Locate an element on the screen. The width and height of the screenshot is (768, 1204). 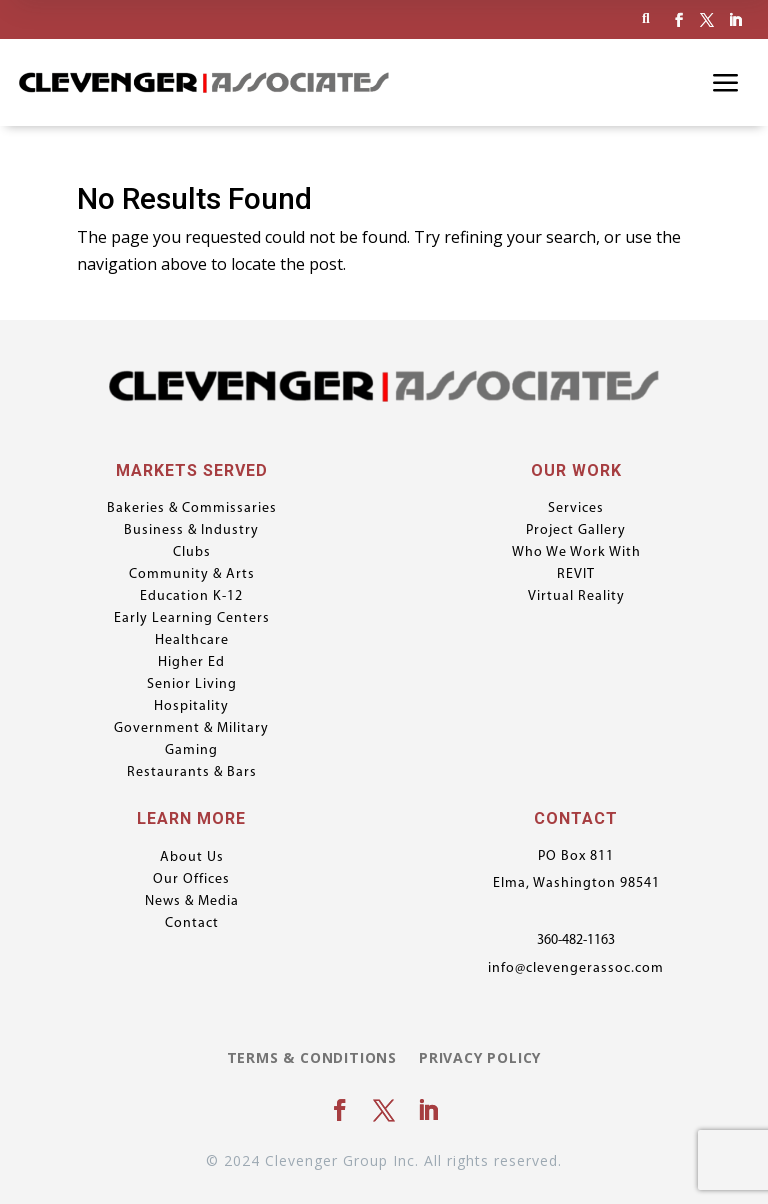
Our Offices is located at coordinates (191, 880).